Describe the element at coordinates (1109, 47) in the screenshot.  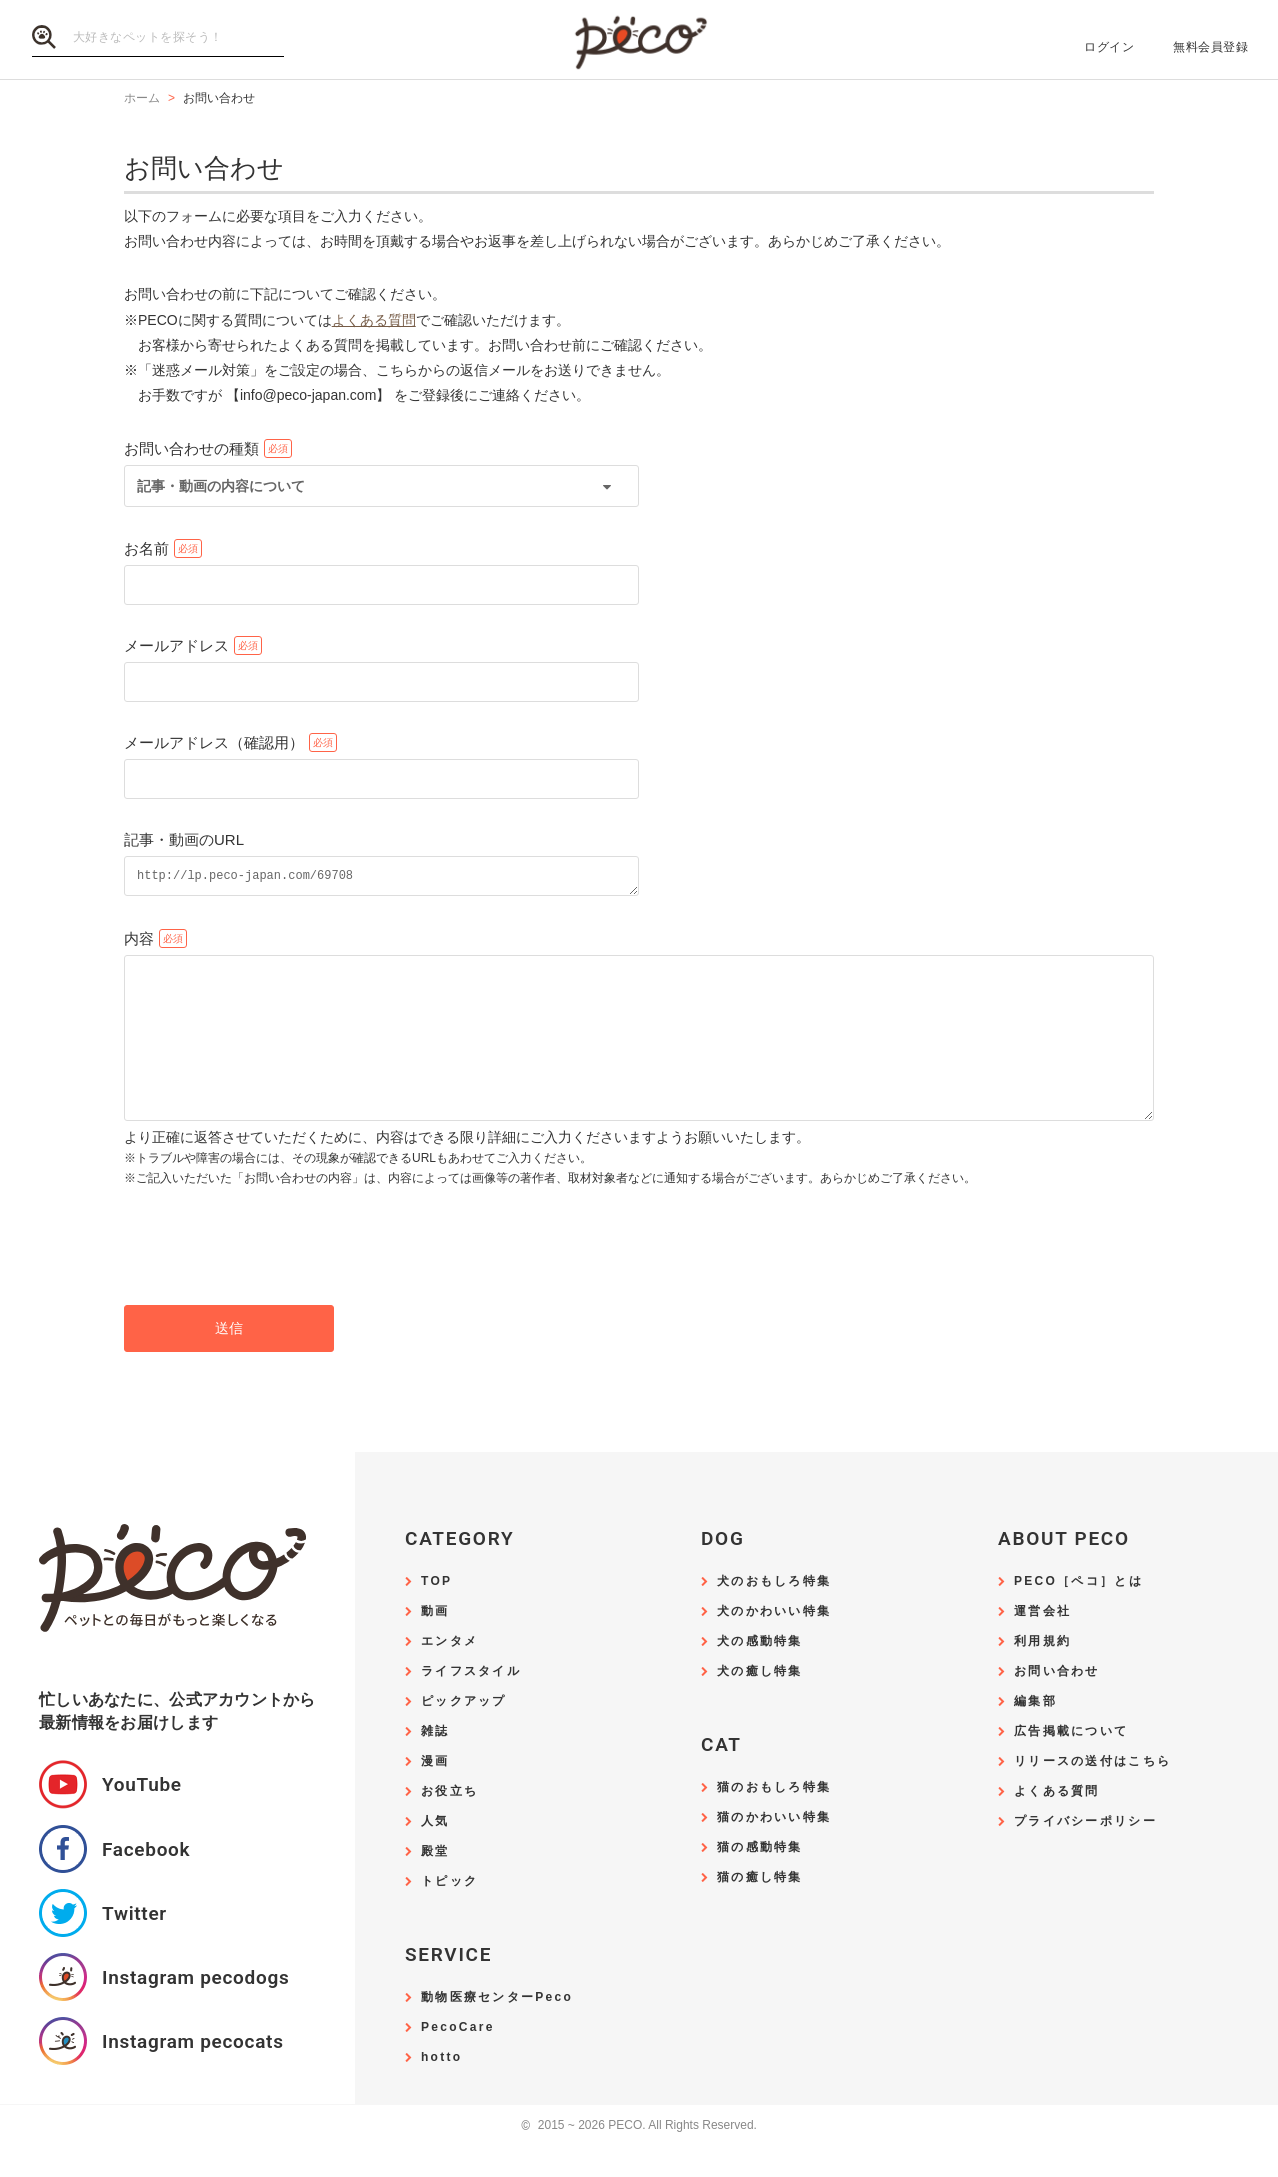
I see `ログイン` at that location.